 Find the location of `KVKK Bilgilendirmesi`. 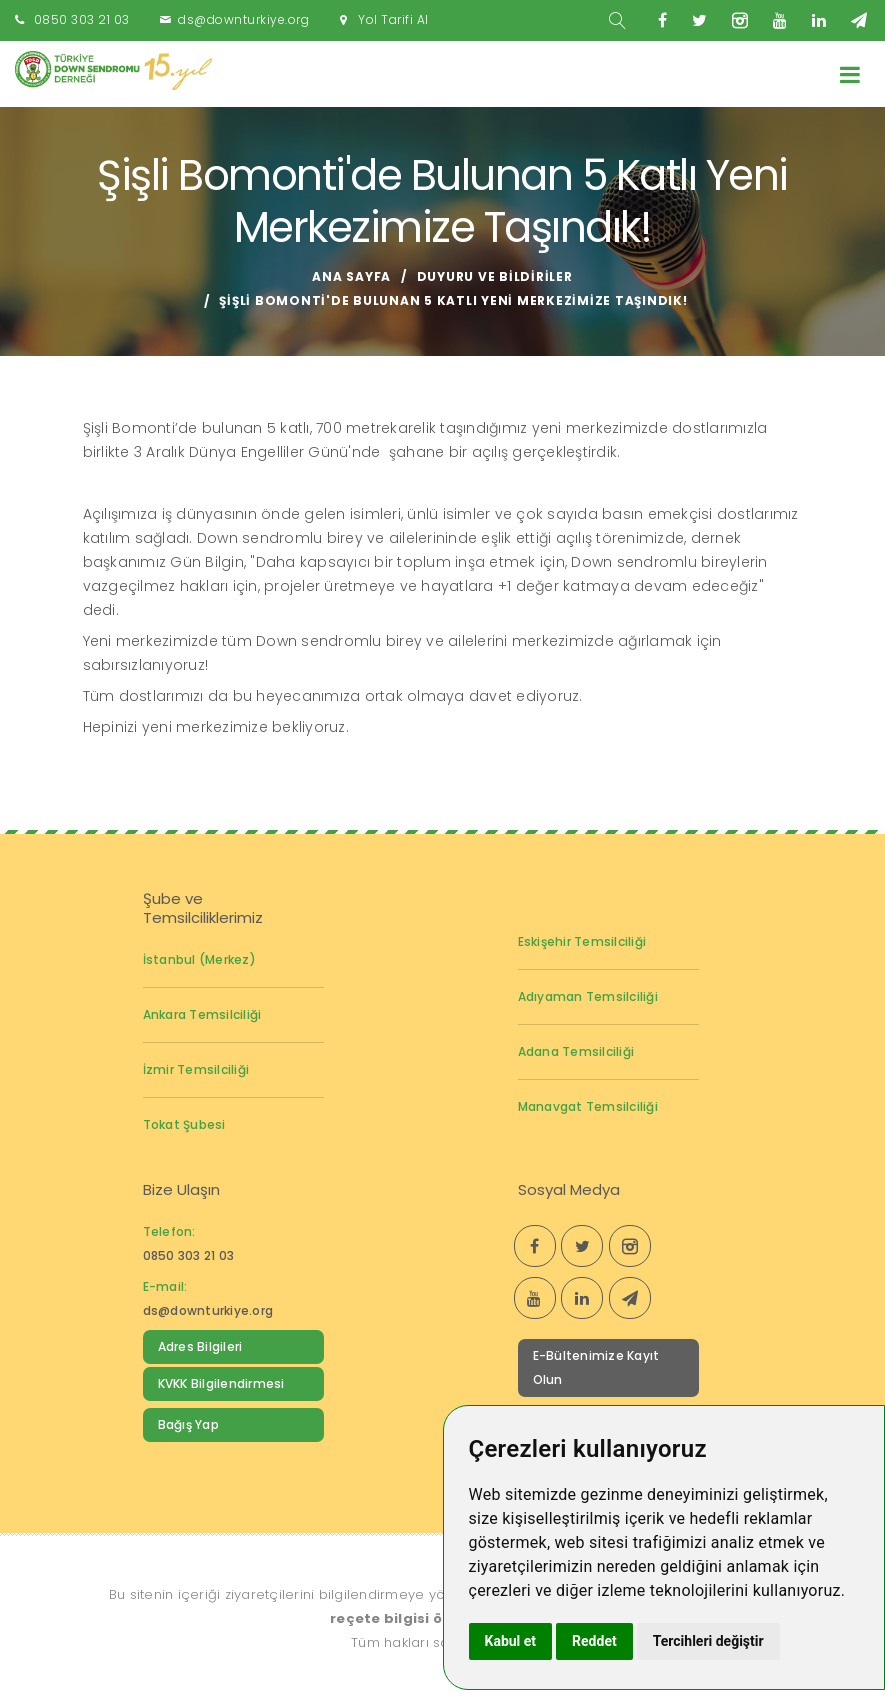

KVKK Bilgilendirmesi is located at coordinates (221, 1383).